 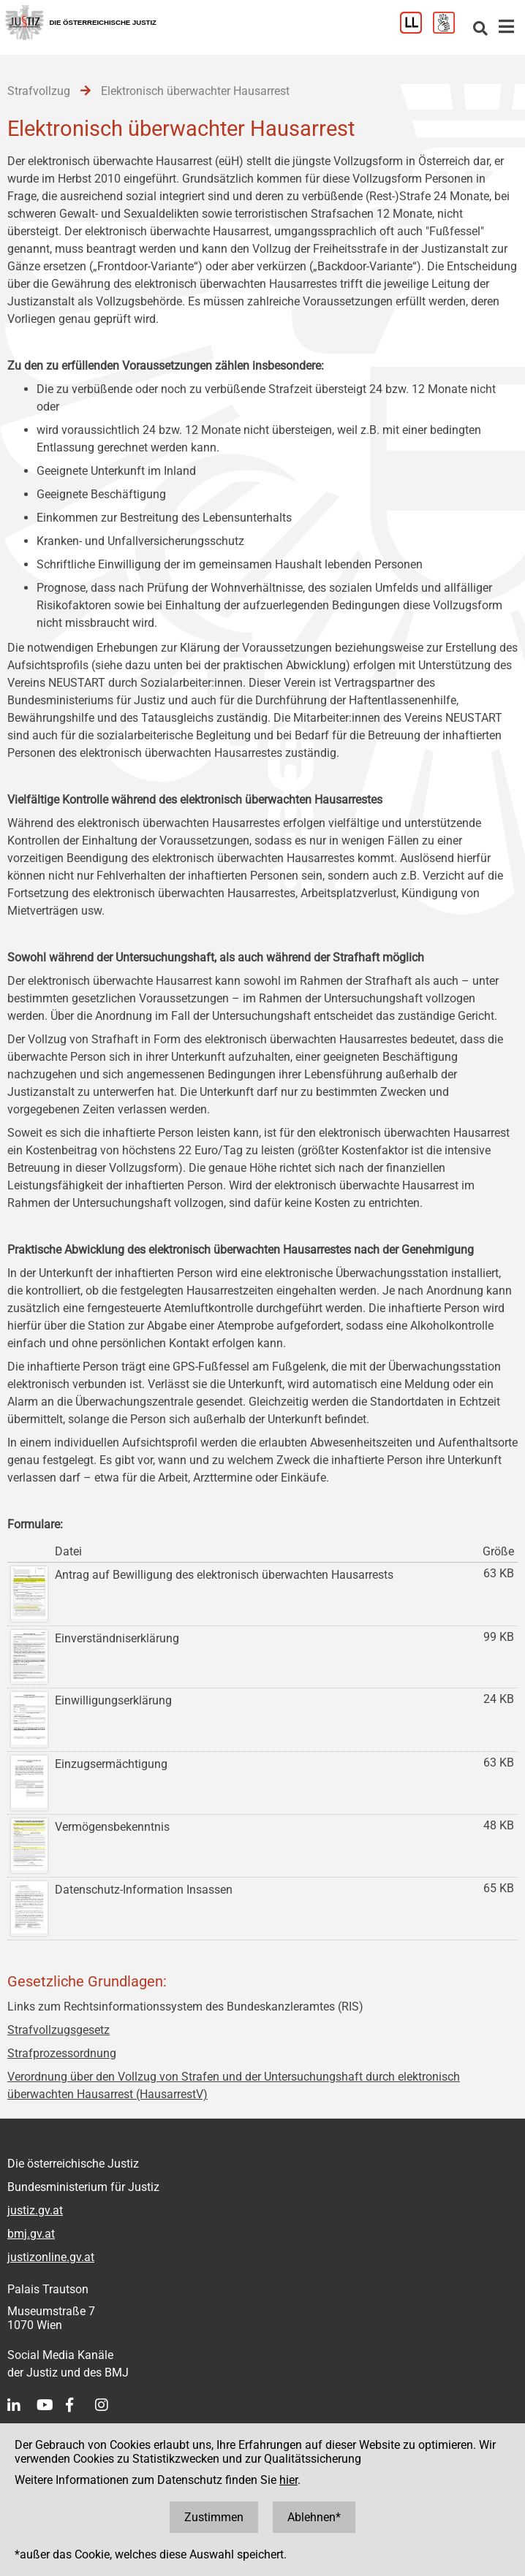 What do you see at coordinates (416, 29) in the screenshot?
I see `[Leichter Lesen]` at bounding box center [416, 29].